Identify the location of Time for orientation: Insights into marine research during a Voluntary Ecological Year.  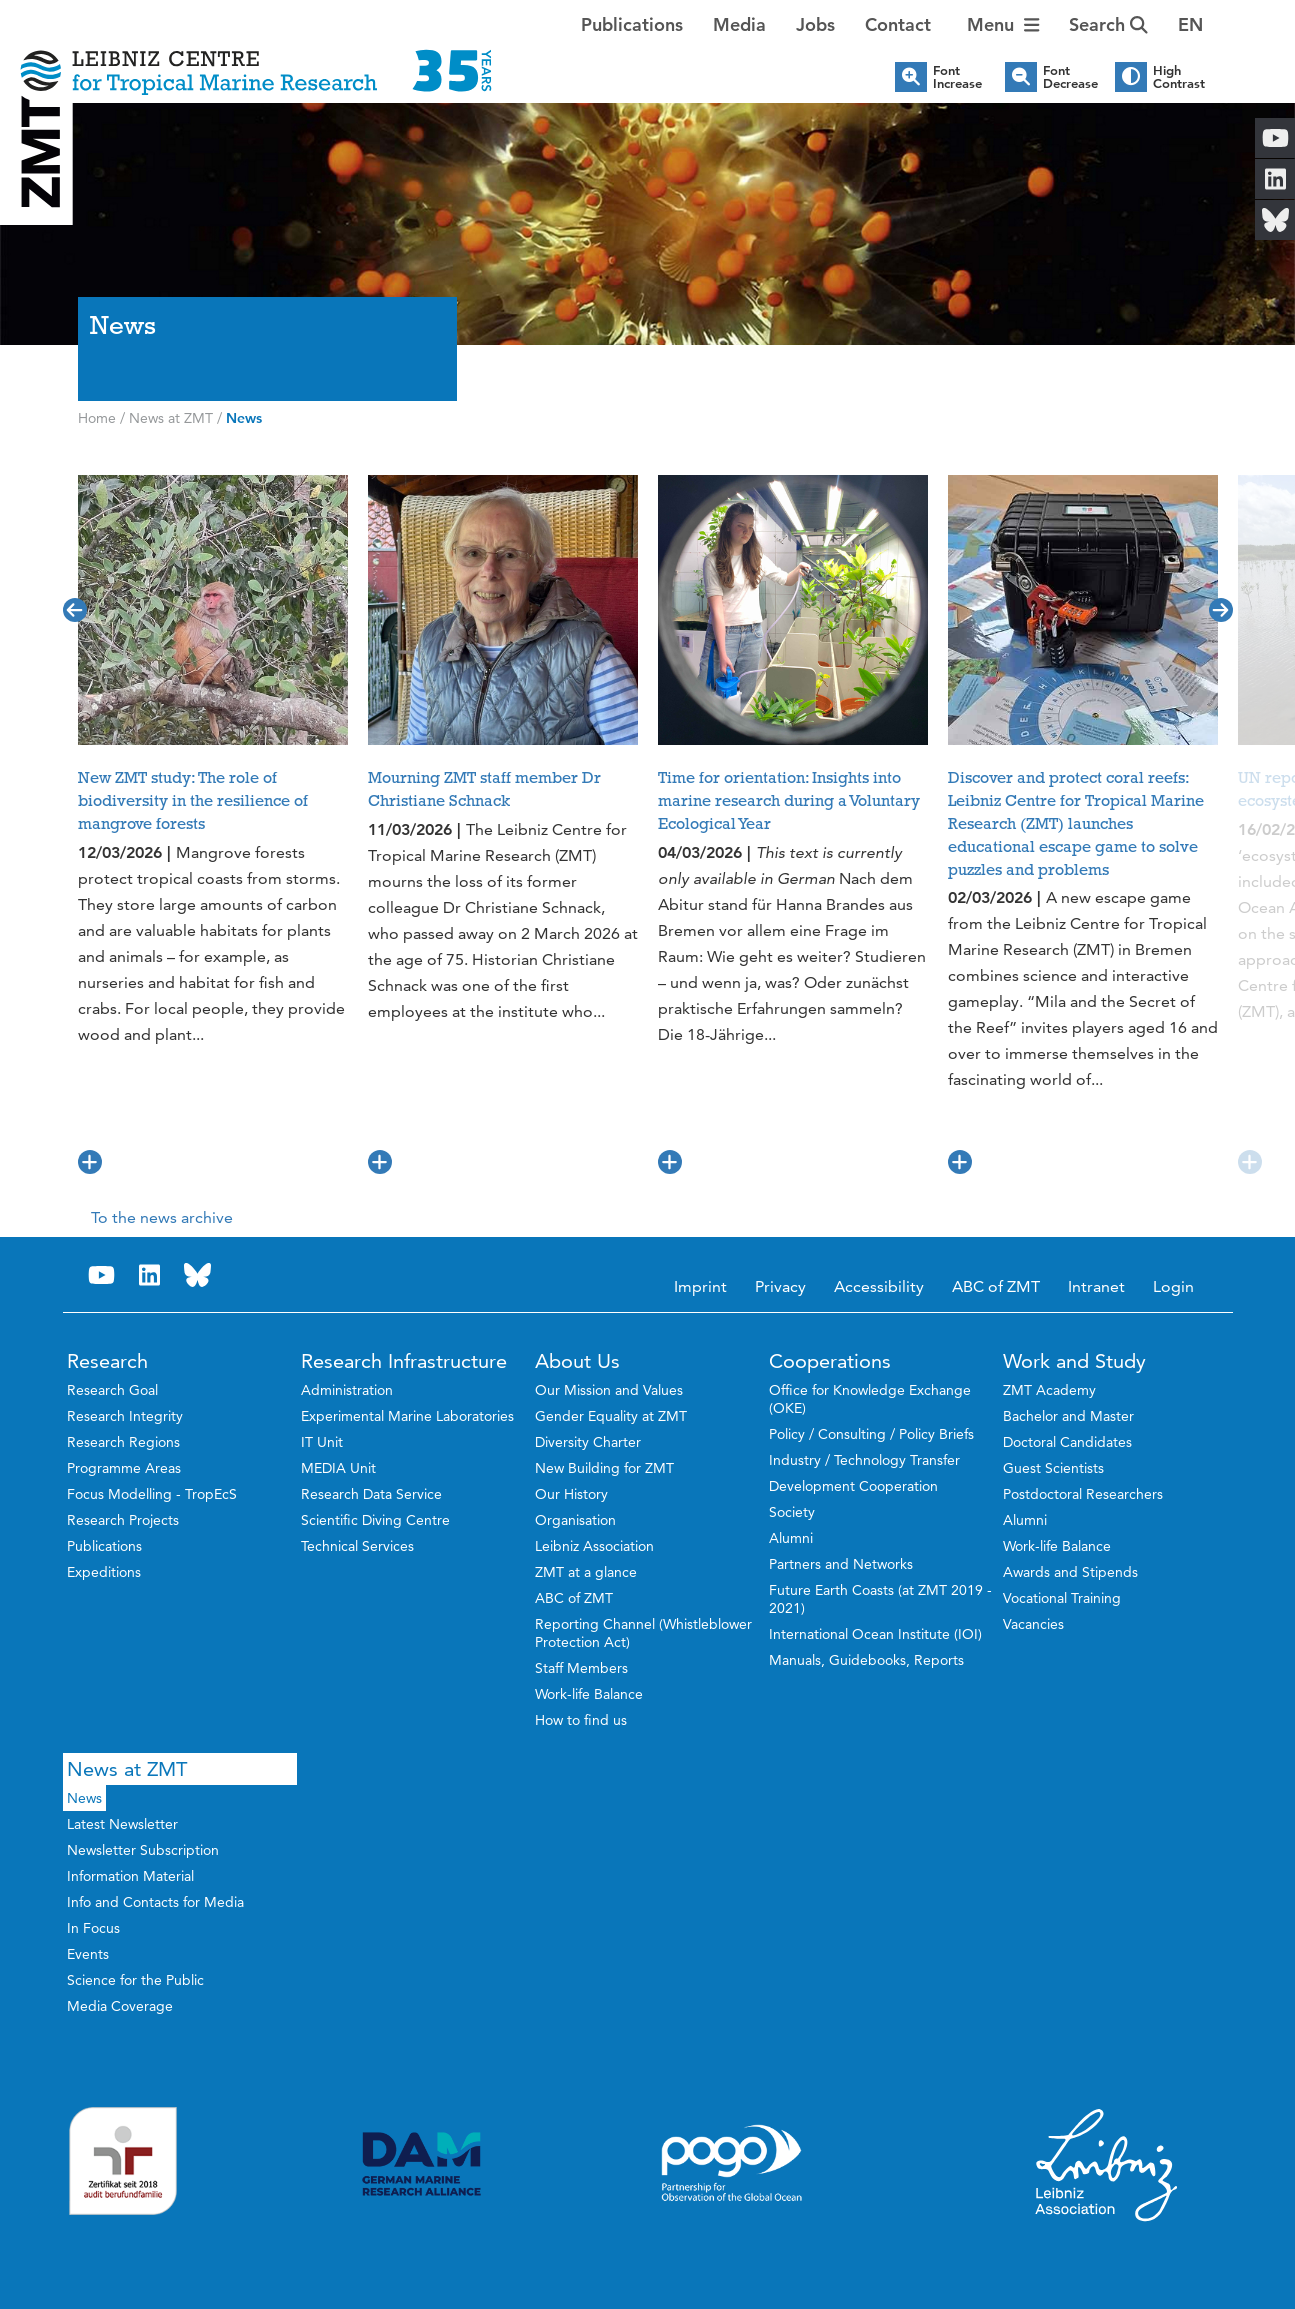
(789, 801).